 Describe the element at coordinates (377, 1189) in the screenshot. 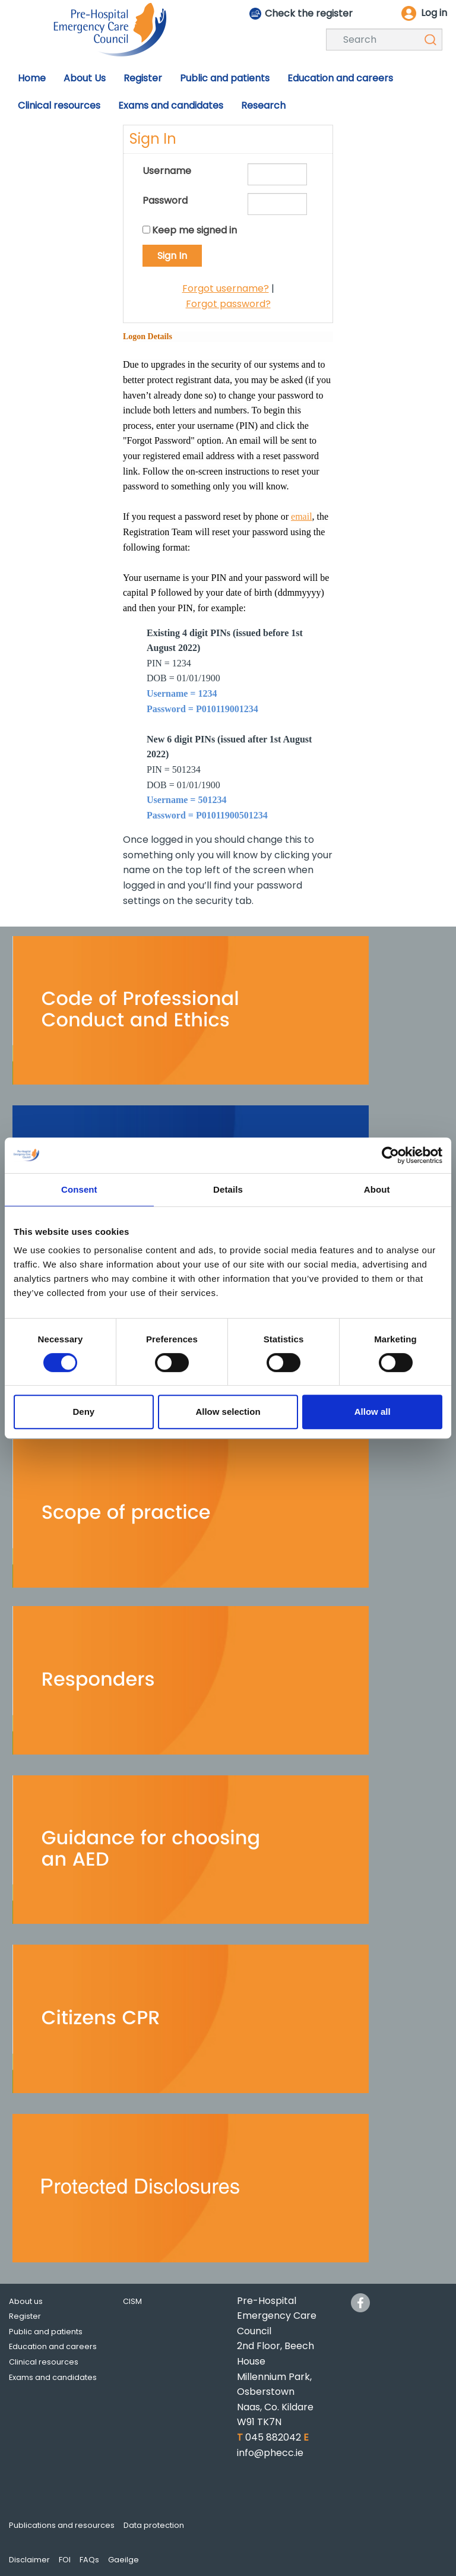

I see `About [tab]` at that location.